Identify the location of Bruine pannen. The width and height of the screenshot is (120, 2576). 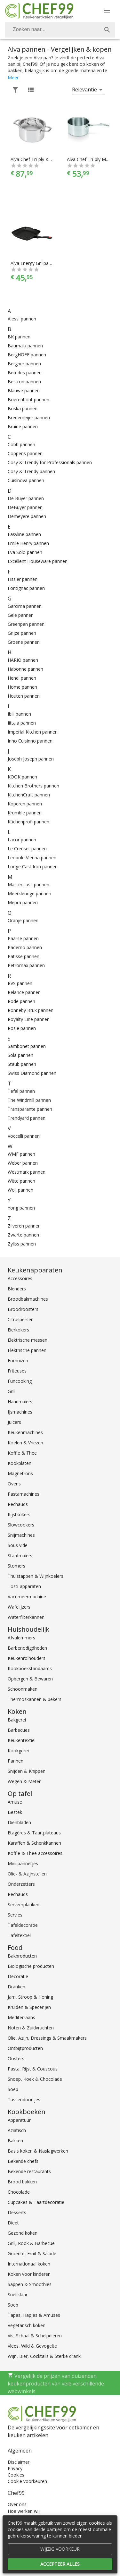
(23, 426).